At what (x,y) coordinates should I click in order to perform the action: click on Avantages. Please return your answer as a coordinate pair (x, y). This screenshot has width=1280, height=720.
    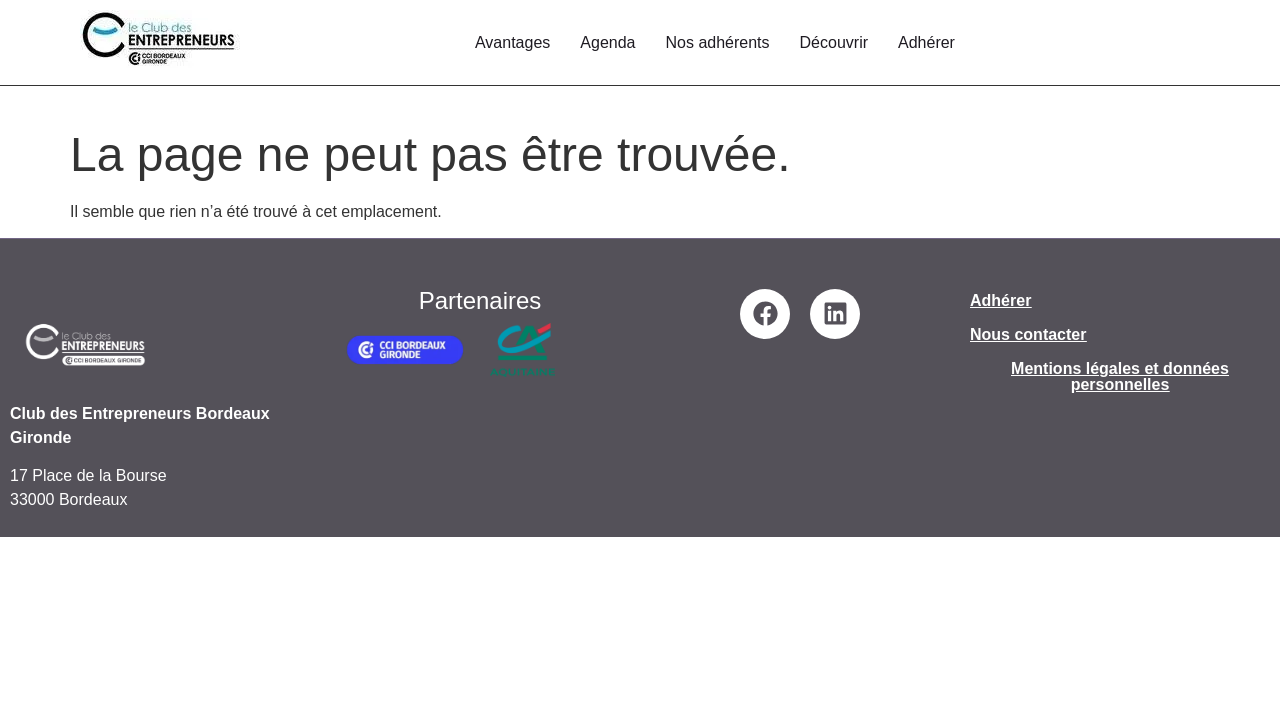
    Looking at the image, I should click on (512, 42).